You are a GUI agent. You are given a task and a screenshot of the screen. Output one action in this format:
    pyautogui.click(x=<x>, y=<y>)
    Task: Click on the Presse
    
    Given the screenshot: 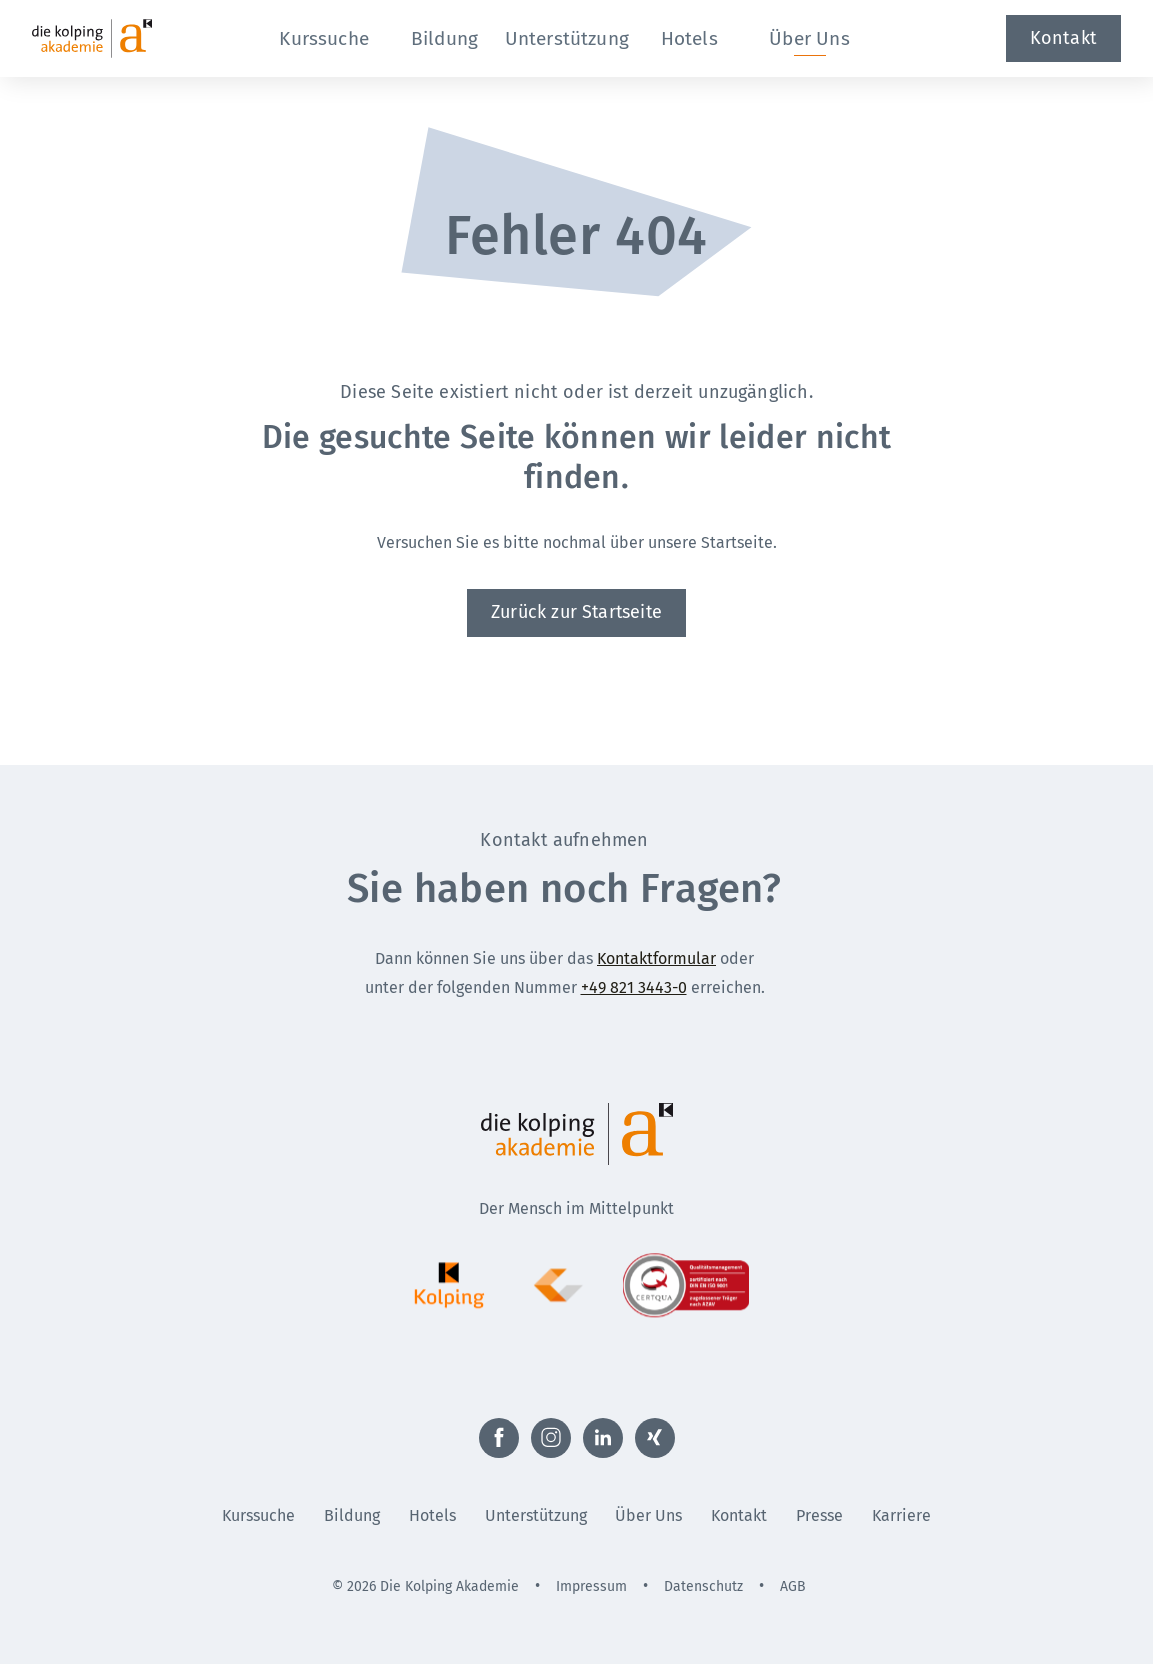 What is the action you would take?
    pyautogui.click(x=819, y=1515)
    